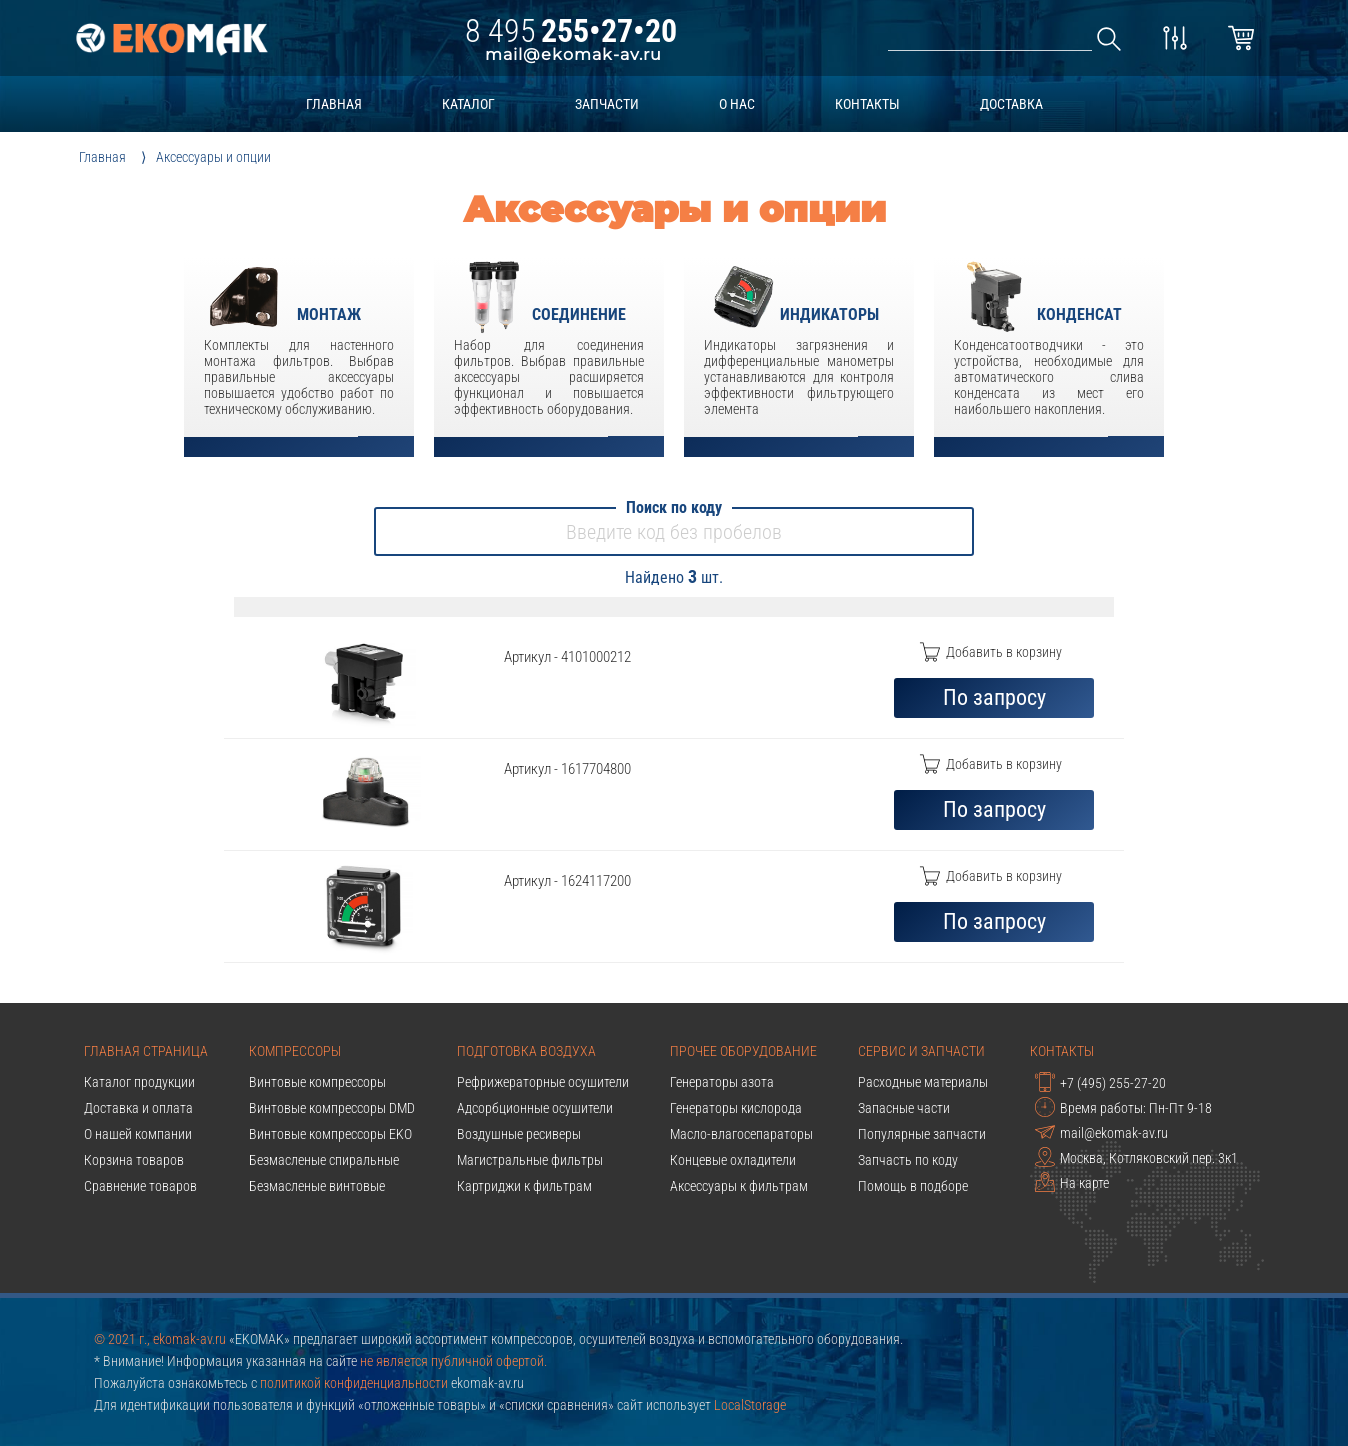 The width and height of the screenshot is (1348, 1446). Describe the element at coordinates (138, 1134) in the screenshot. I see `О нашей компании` at that location.